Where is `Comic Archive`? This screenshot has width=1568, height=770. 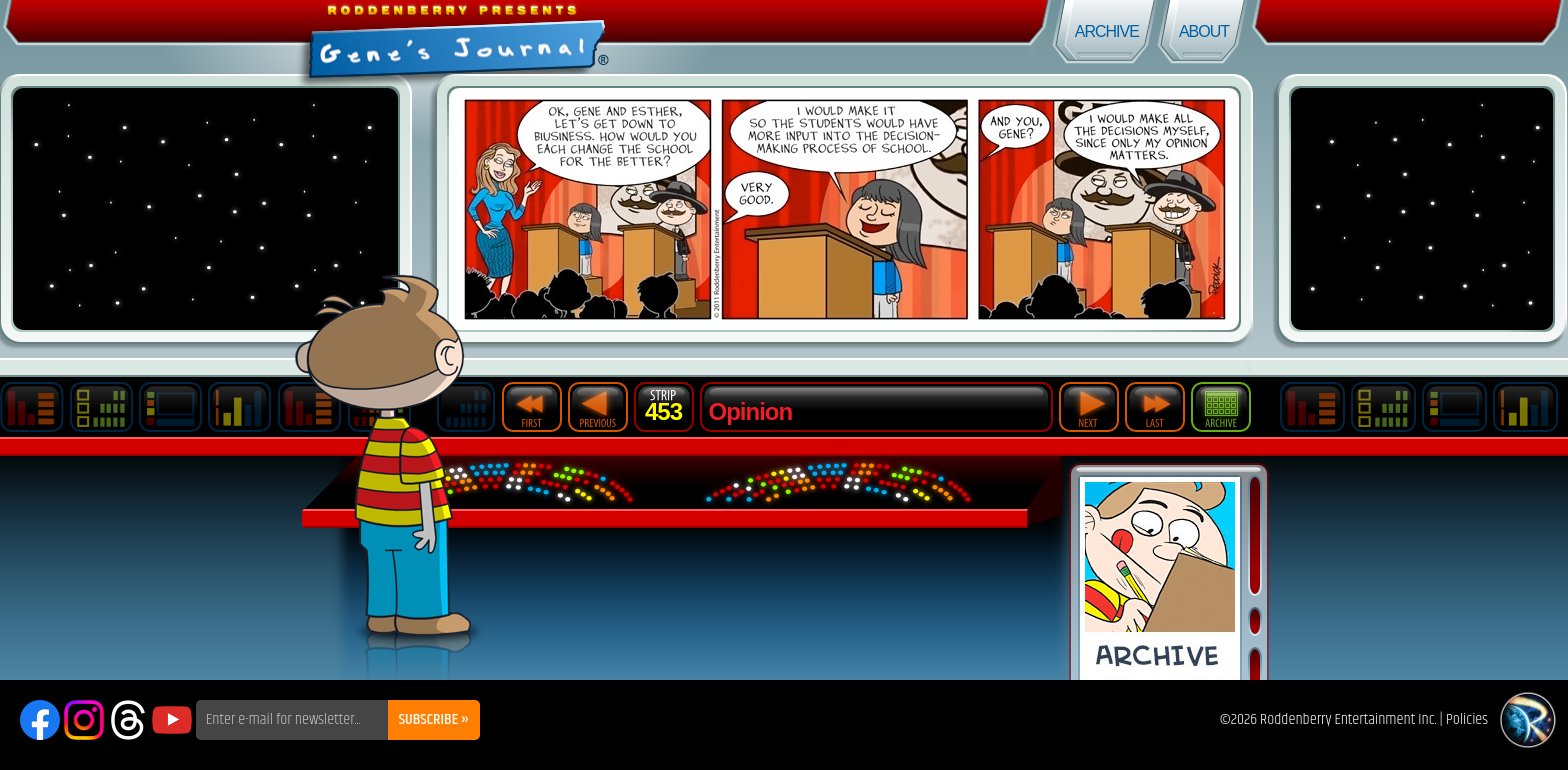
Comic Archive is located at coordinates (1160, 578).